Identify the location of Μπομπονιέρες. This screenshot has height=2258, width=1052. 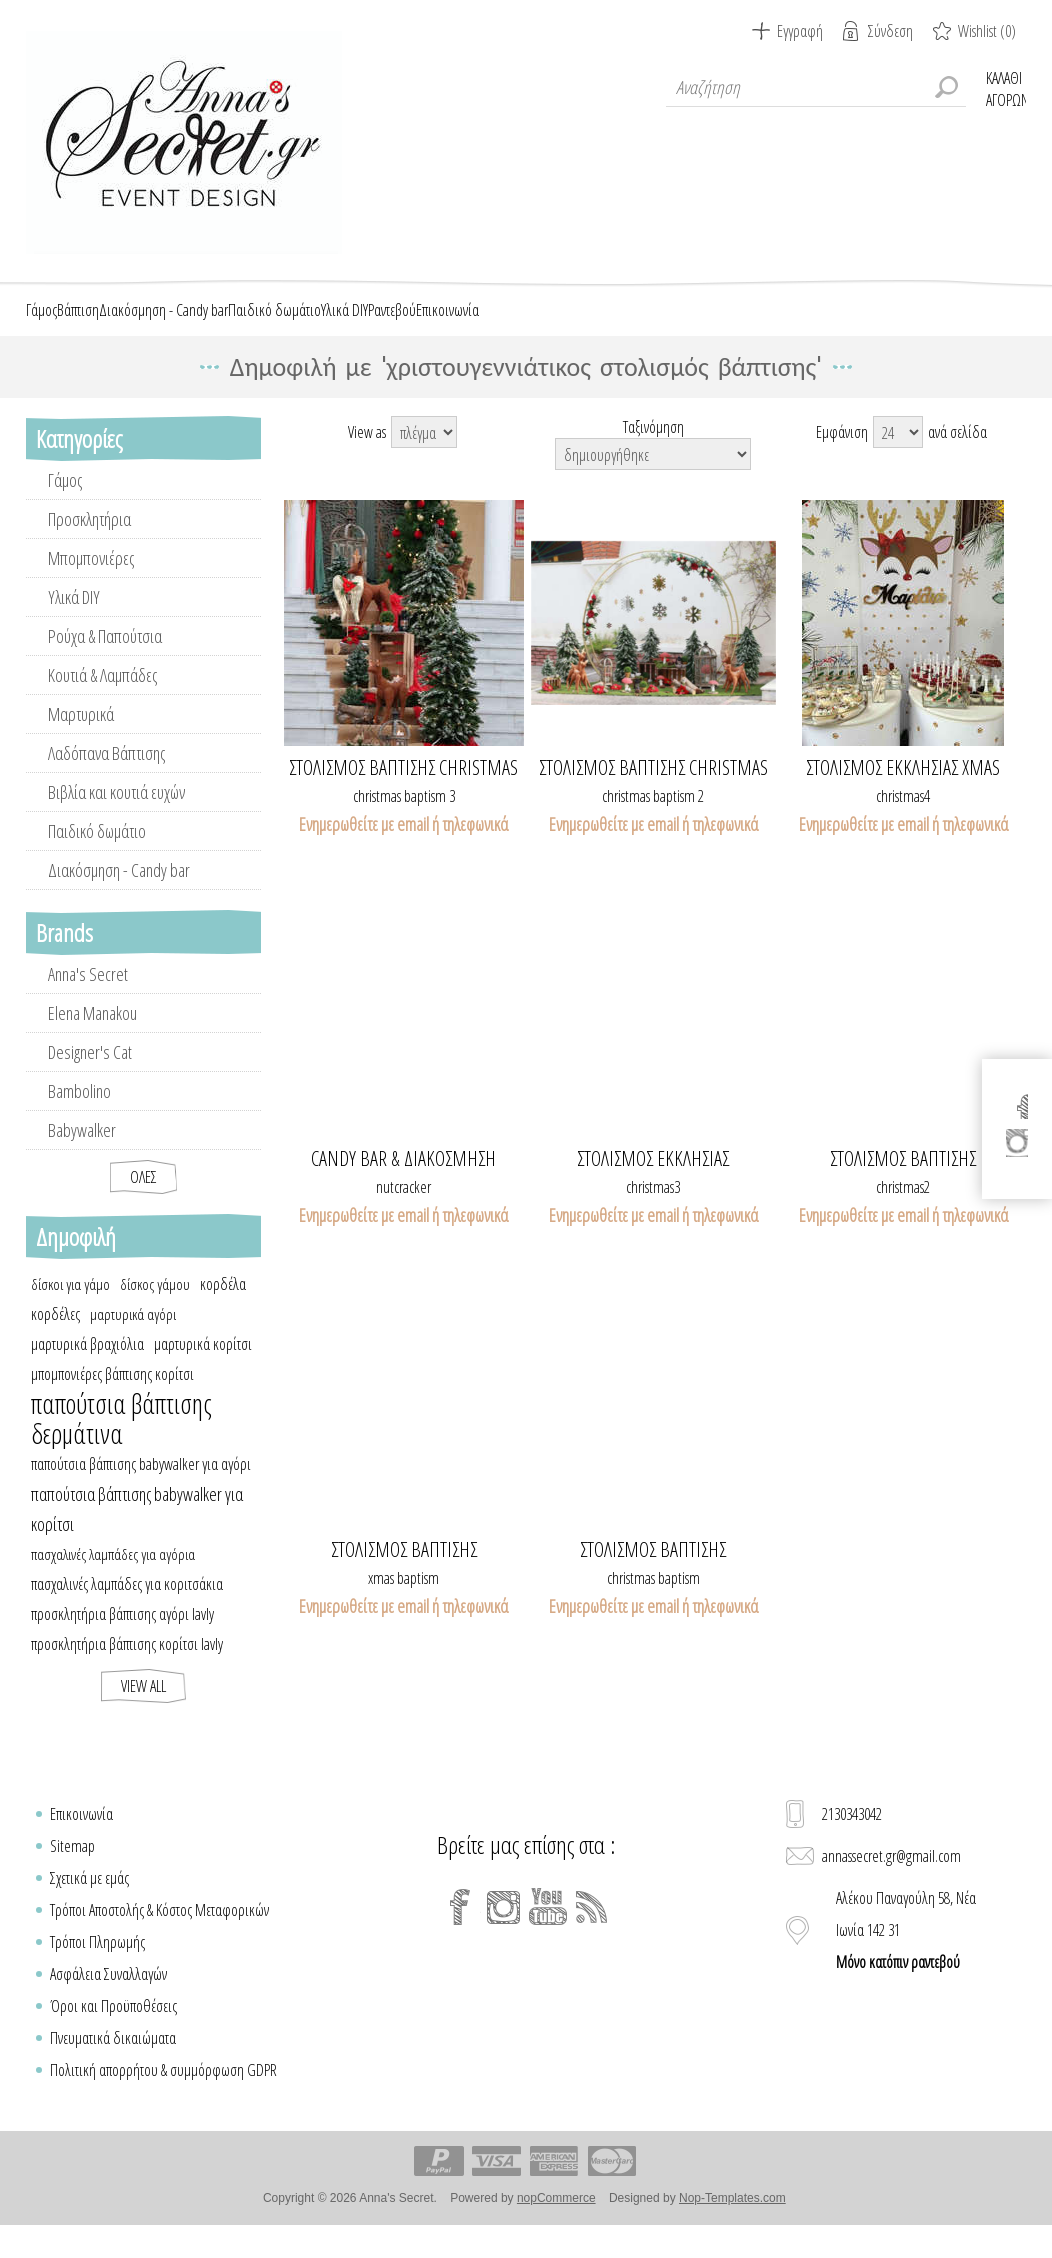
(91, 581).